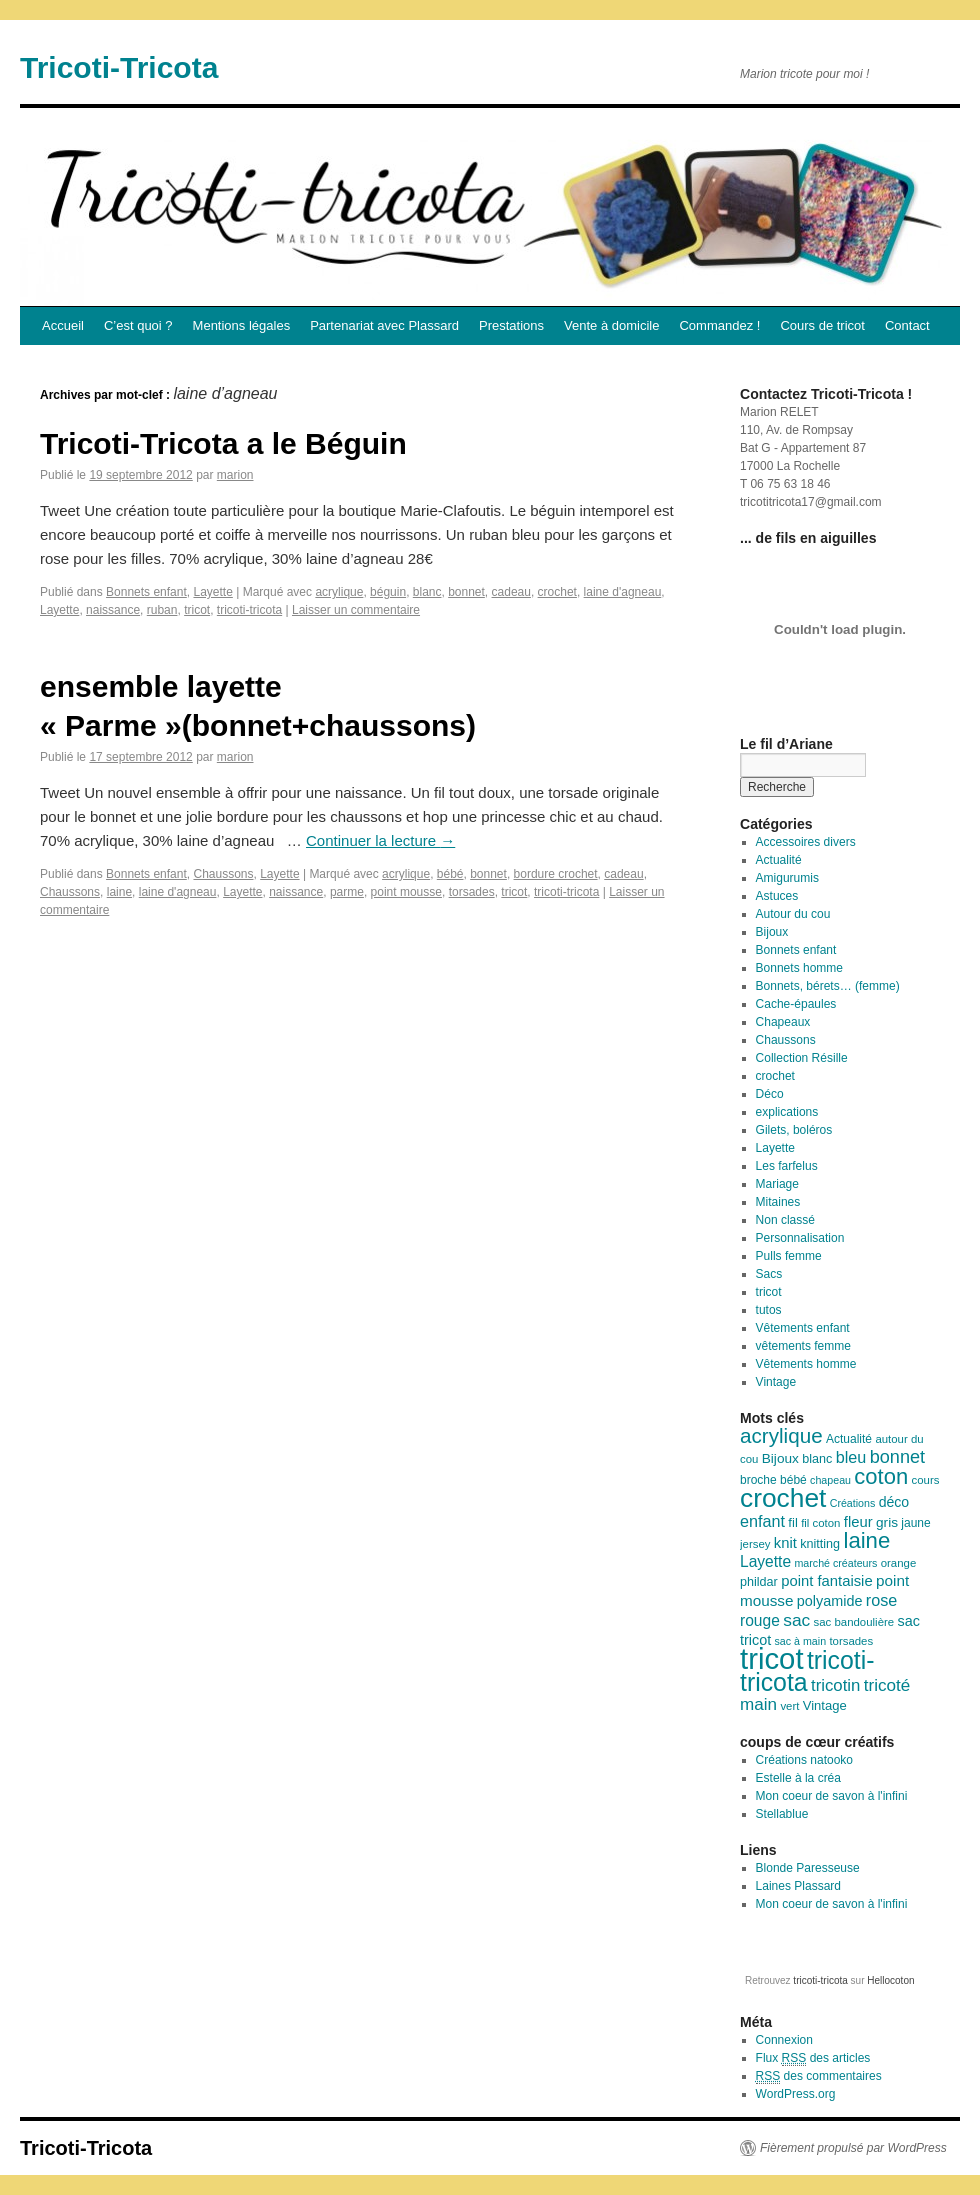  Describe the element at coordinates (380, 840) in the screenshot. I see `Continuer la lecture` at that location.